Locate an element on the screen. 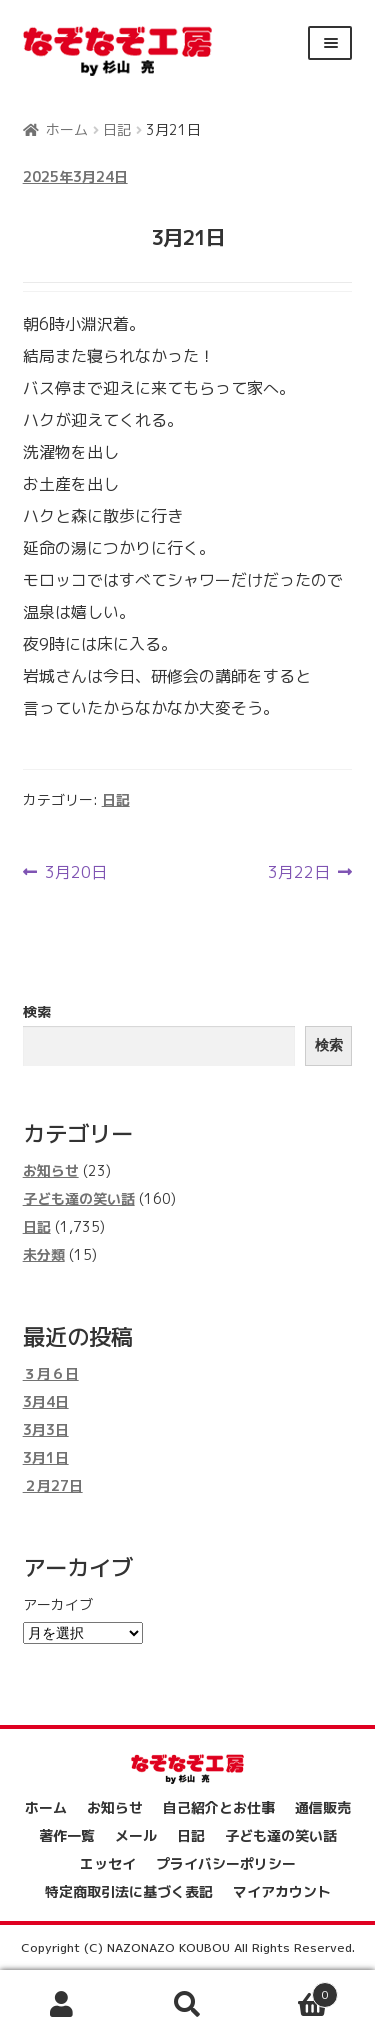 The image size is (375, 2039). 3月4日 is located at coordinates (46, 1401).